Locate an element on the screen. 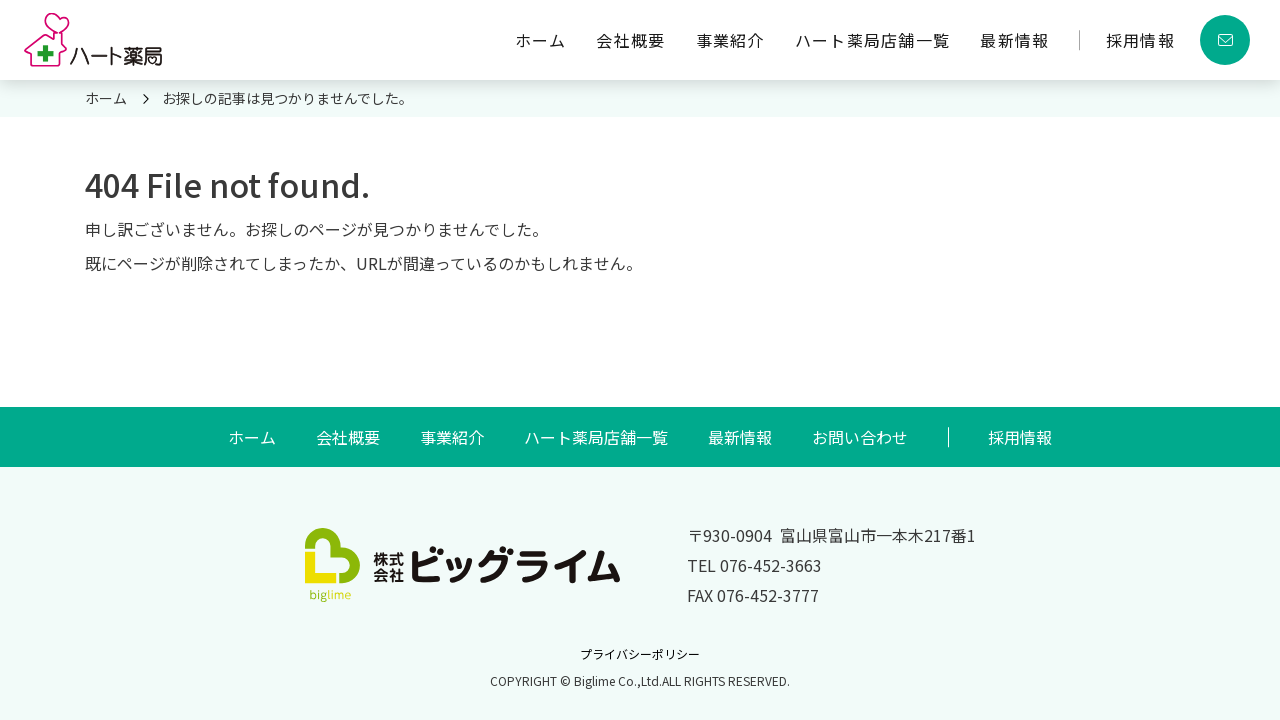  最新情報 is located at coordinates (1014, 40).